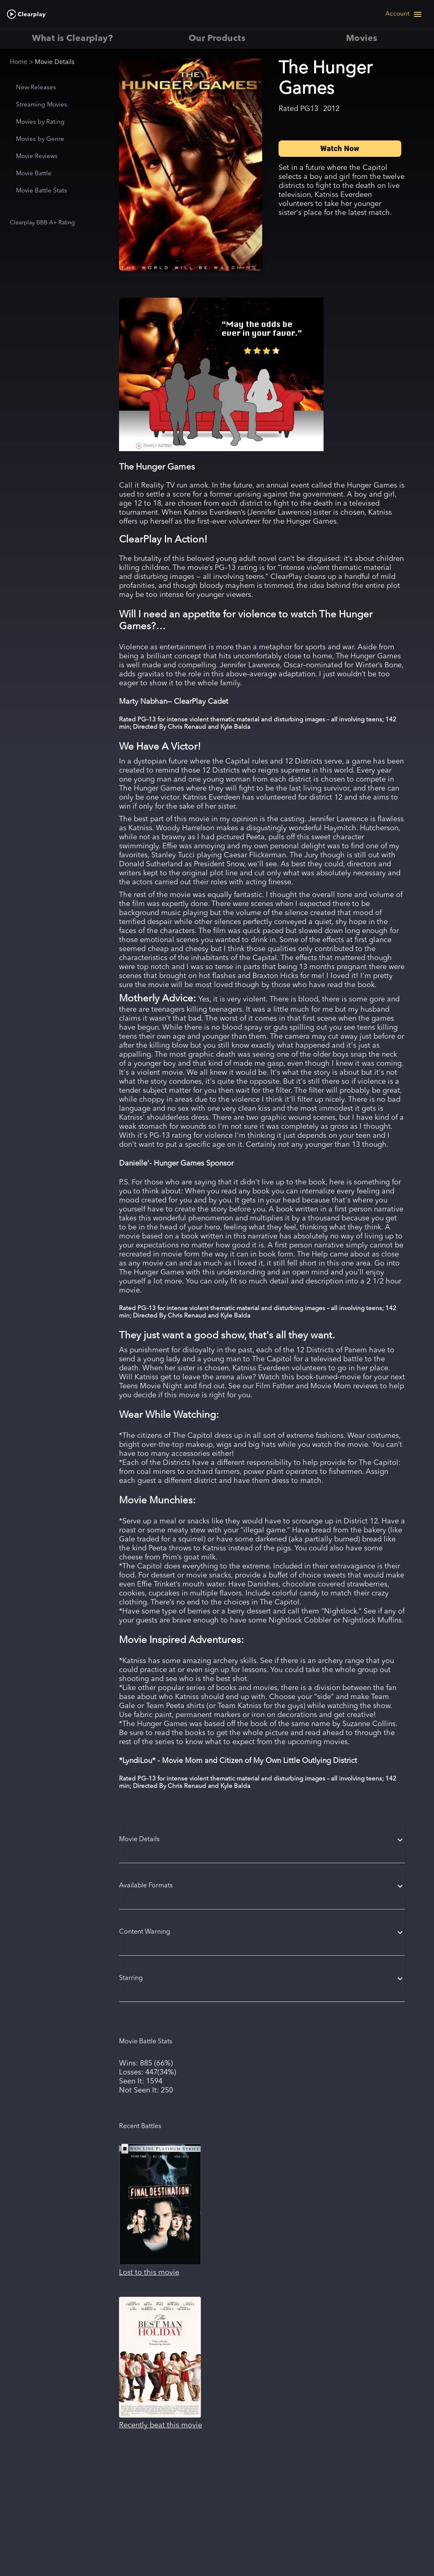 This screenshot has width=434, height=2576. I want to click on [Open navigation menu], so click(403, 14).